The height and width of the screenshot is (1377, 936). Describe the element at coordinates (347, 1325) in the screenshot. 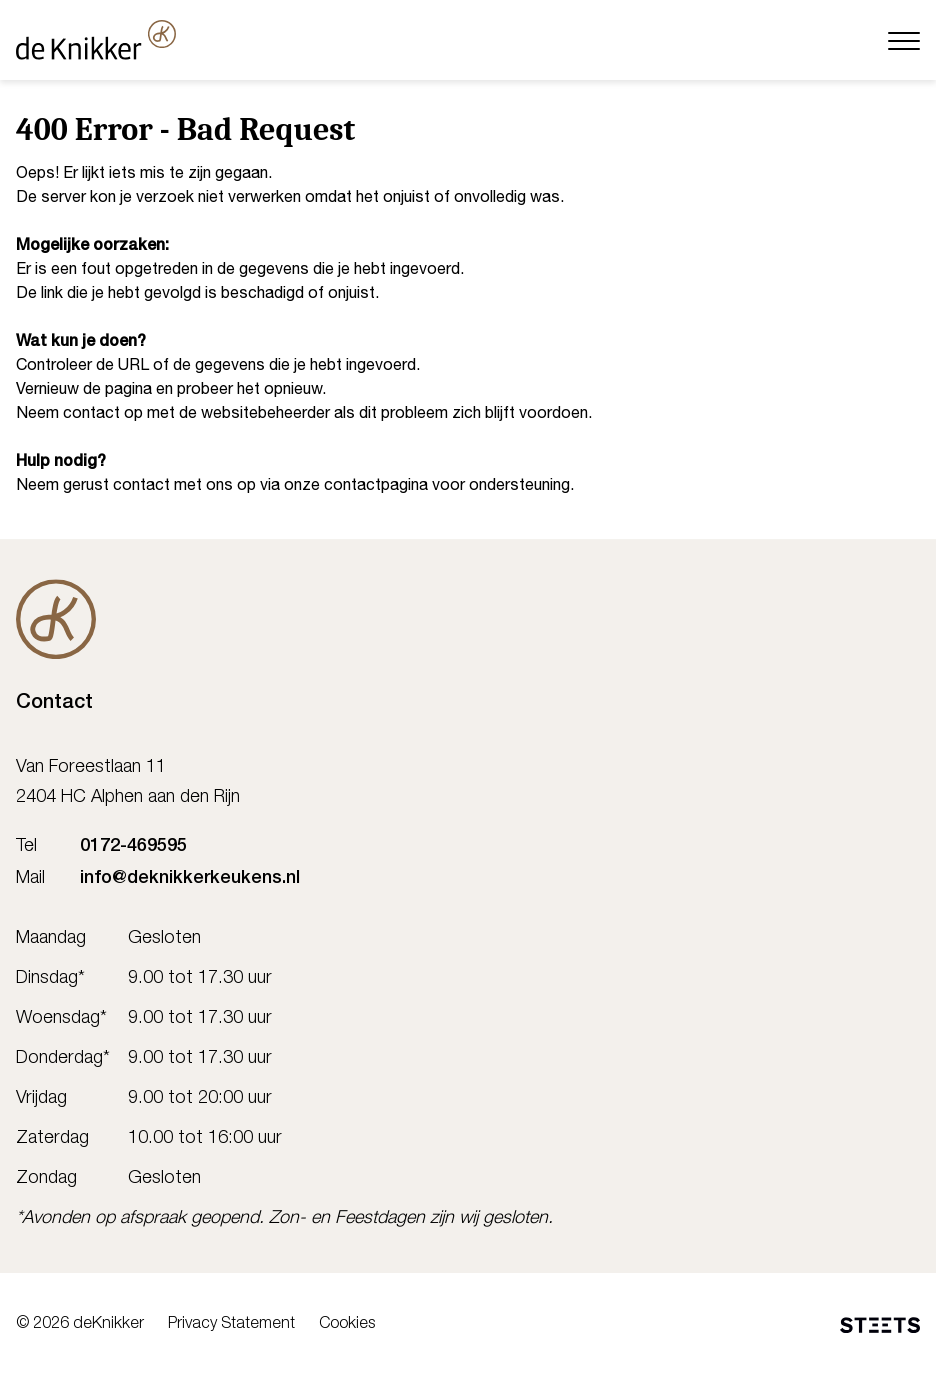

I see `Cookies` at that location.